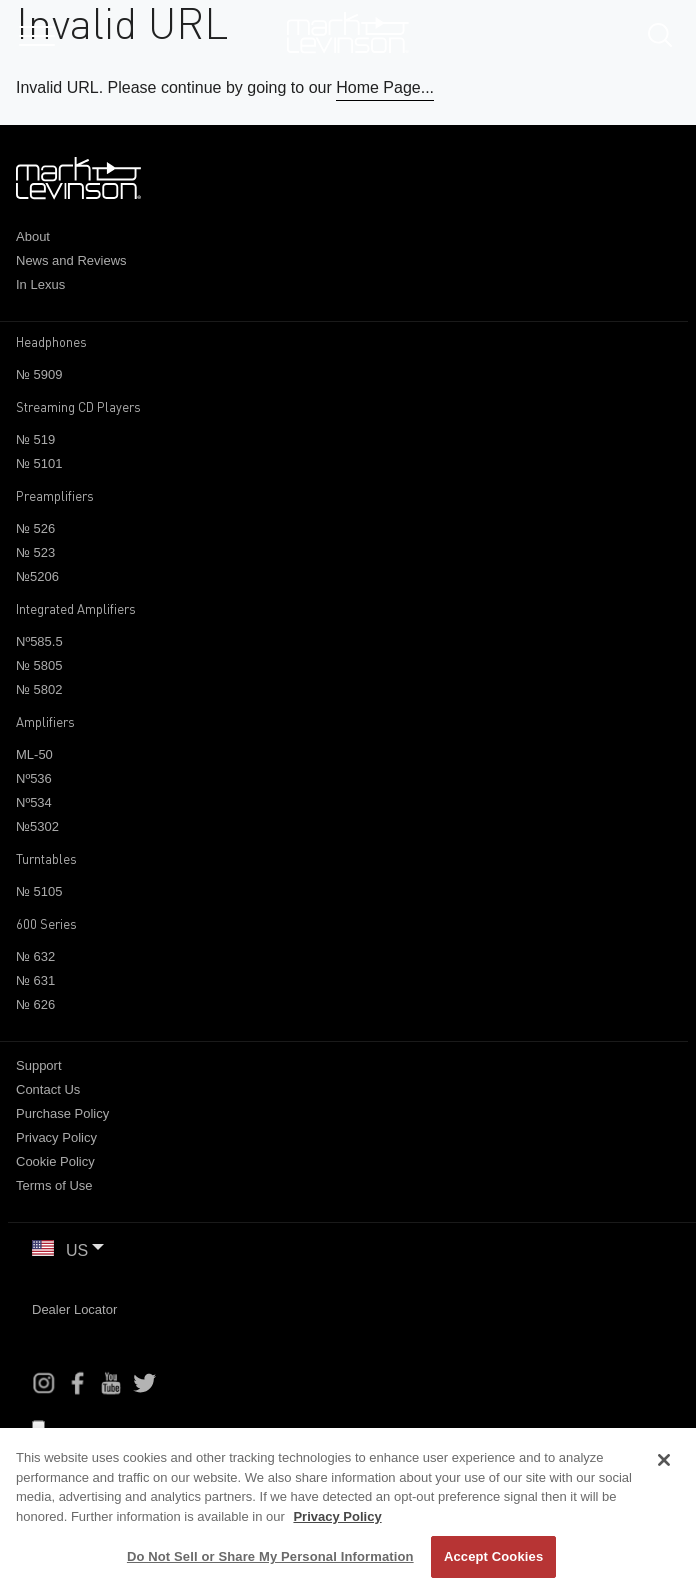 This screenshot has height=1594, width=696. I want to click on [Close], so click(664, 1460).